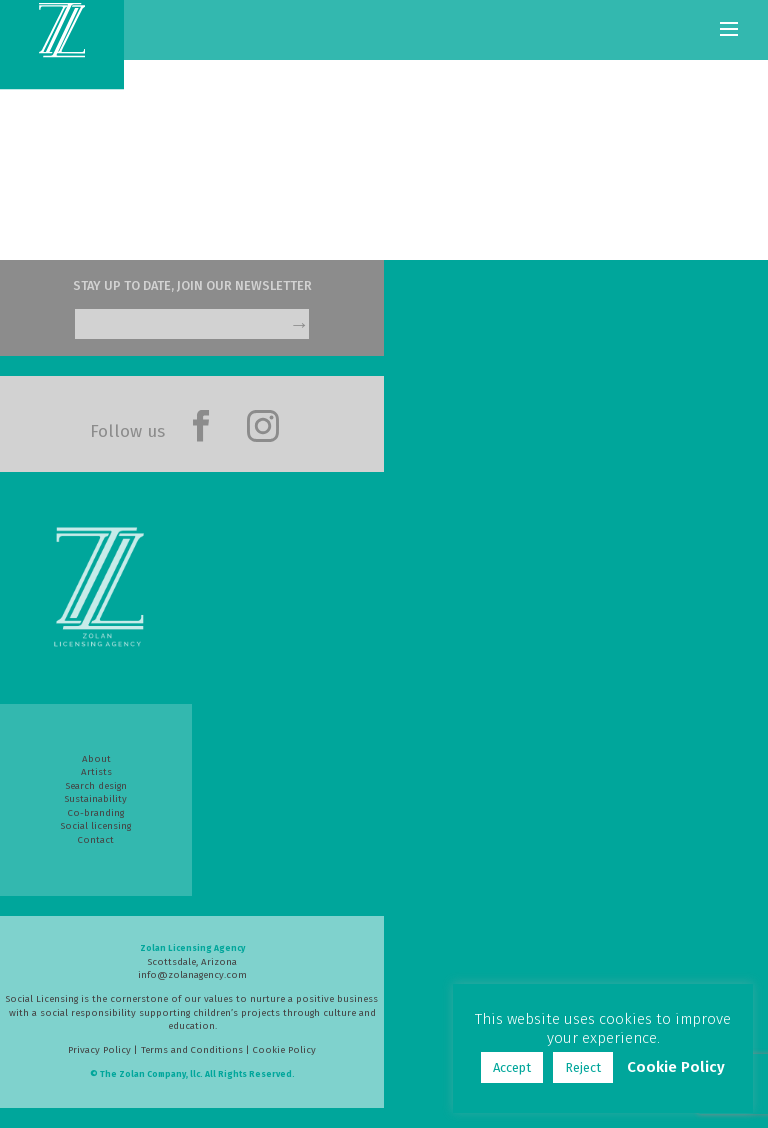 This screenshot has height=1128, width=768. I want to click on Social licensing, so click(96, 826).